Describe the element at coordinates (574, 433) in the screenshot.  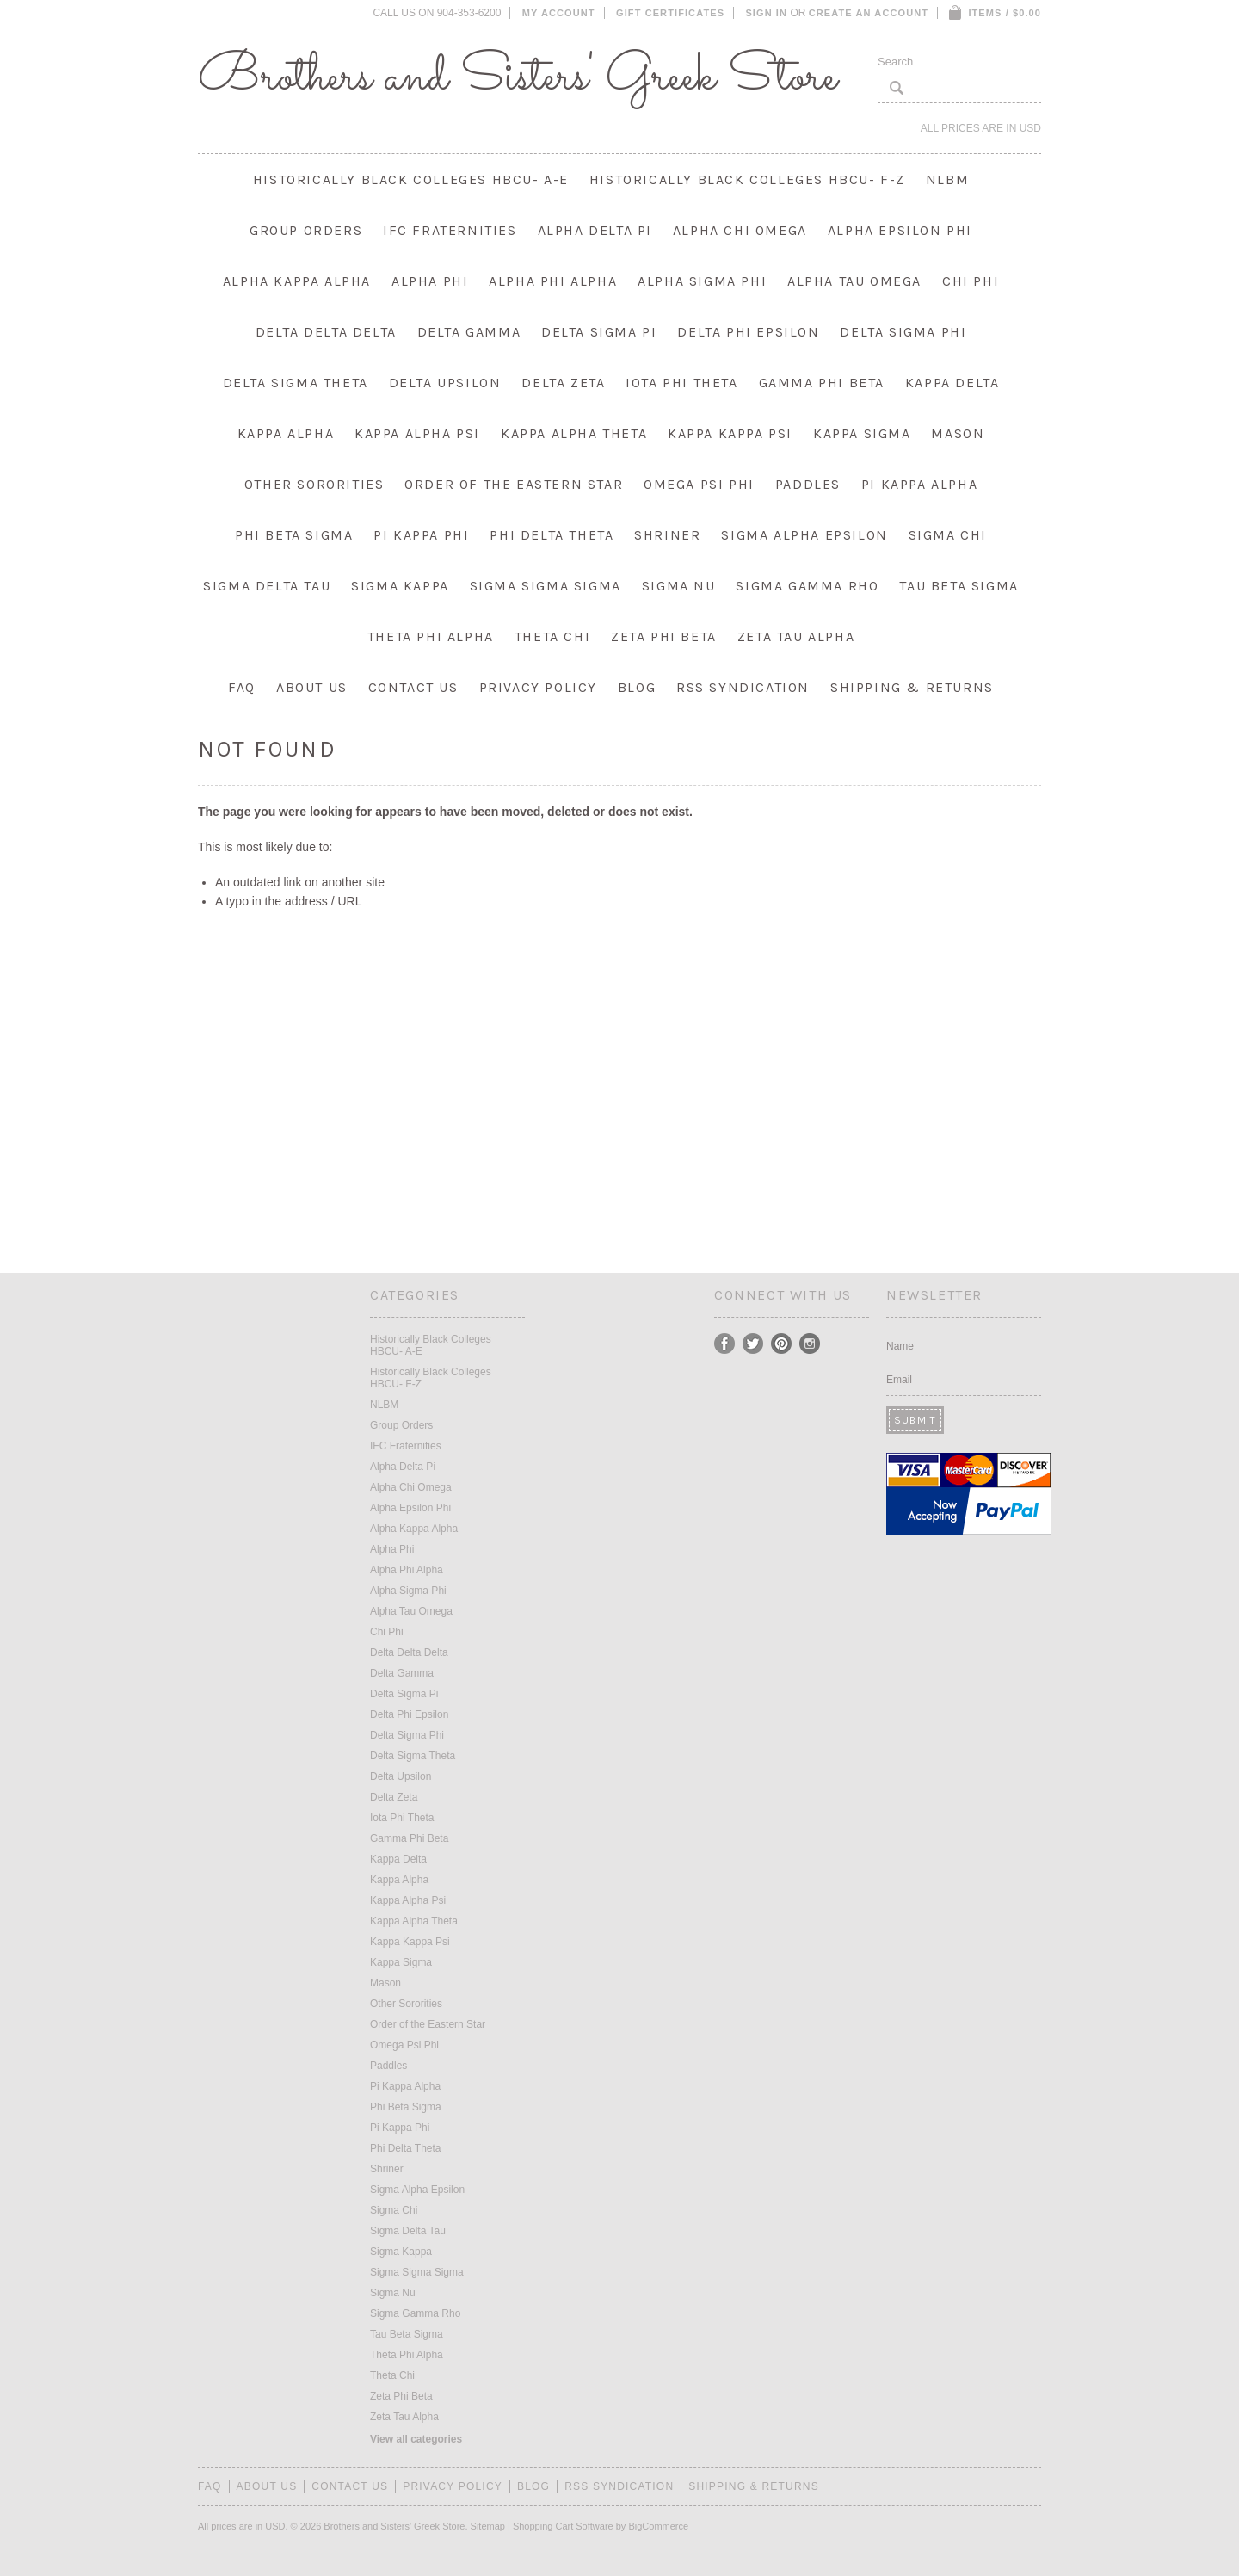
I see `Kappa Alpha Theta` at that location.